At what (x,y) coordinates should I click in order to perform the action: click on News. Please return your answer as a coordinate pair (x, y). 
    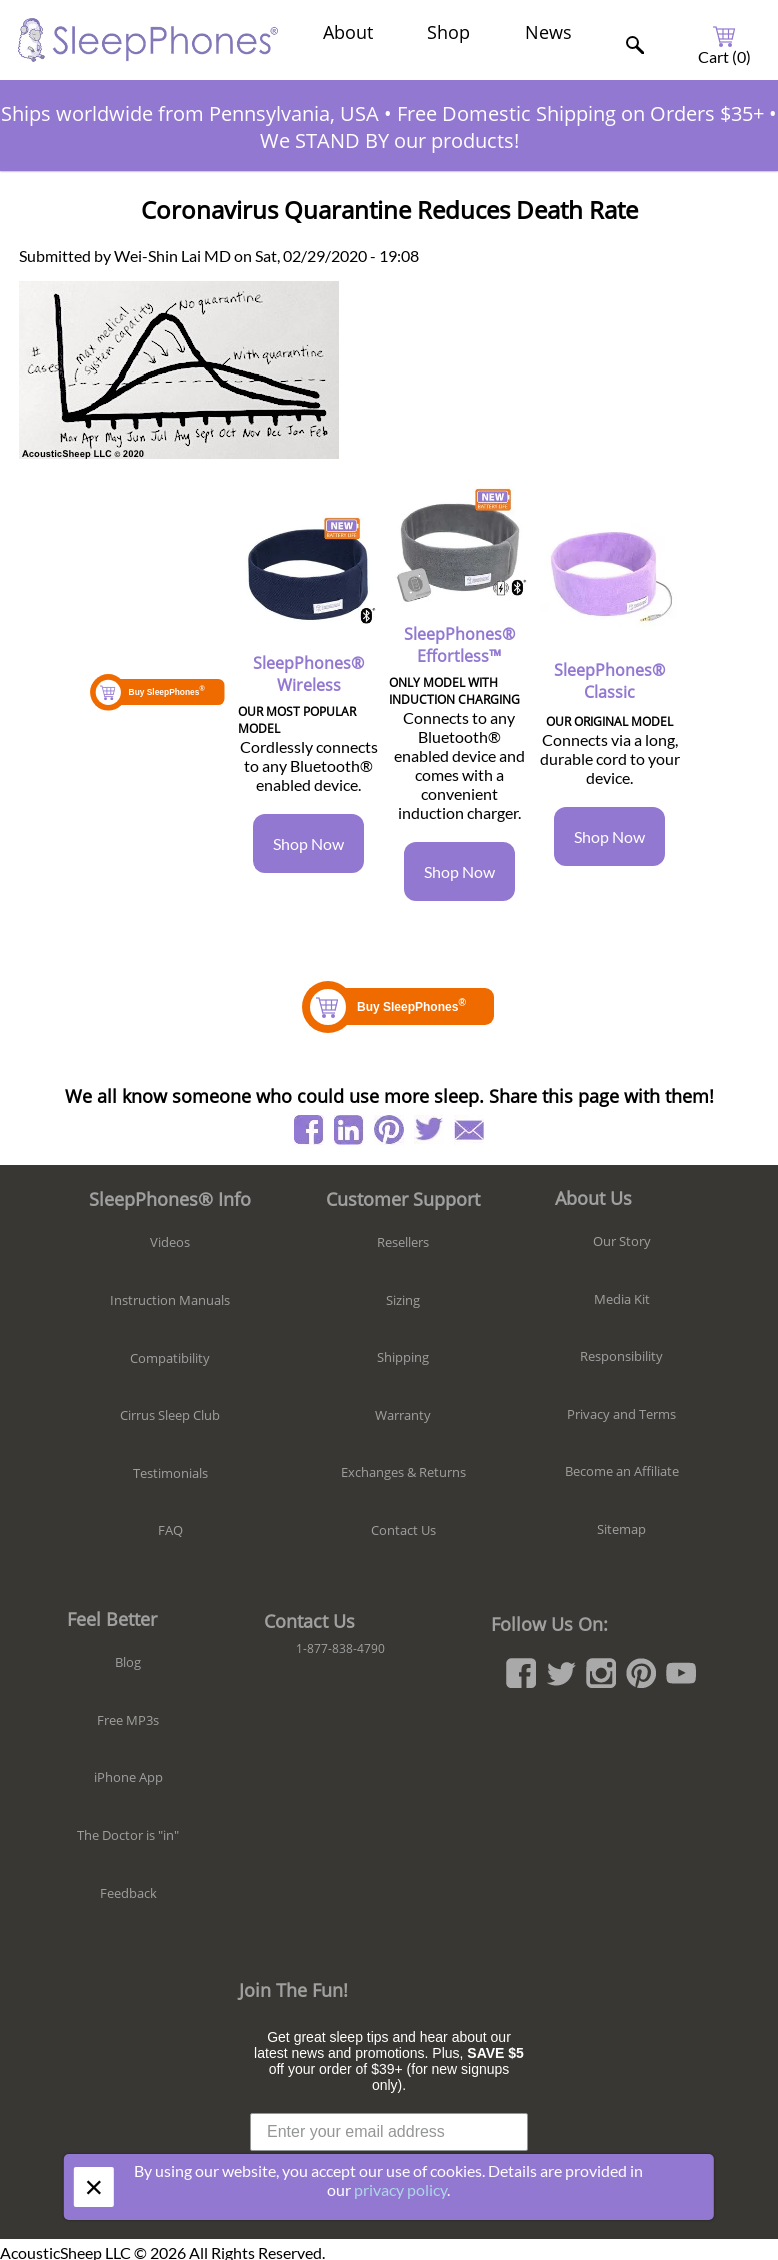
    Looking at the image, I should click on (548, 32).